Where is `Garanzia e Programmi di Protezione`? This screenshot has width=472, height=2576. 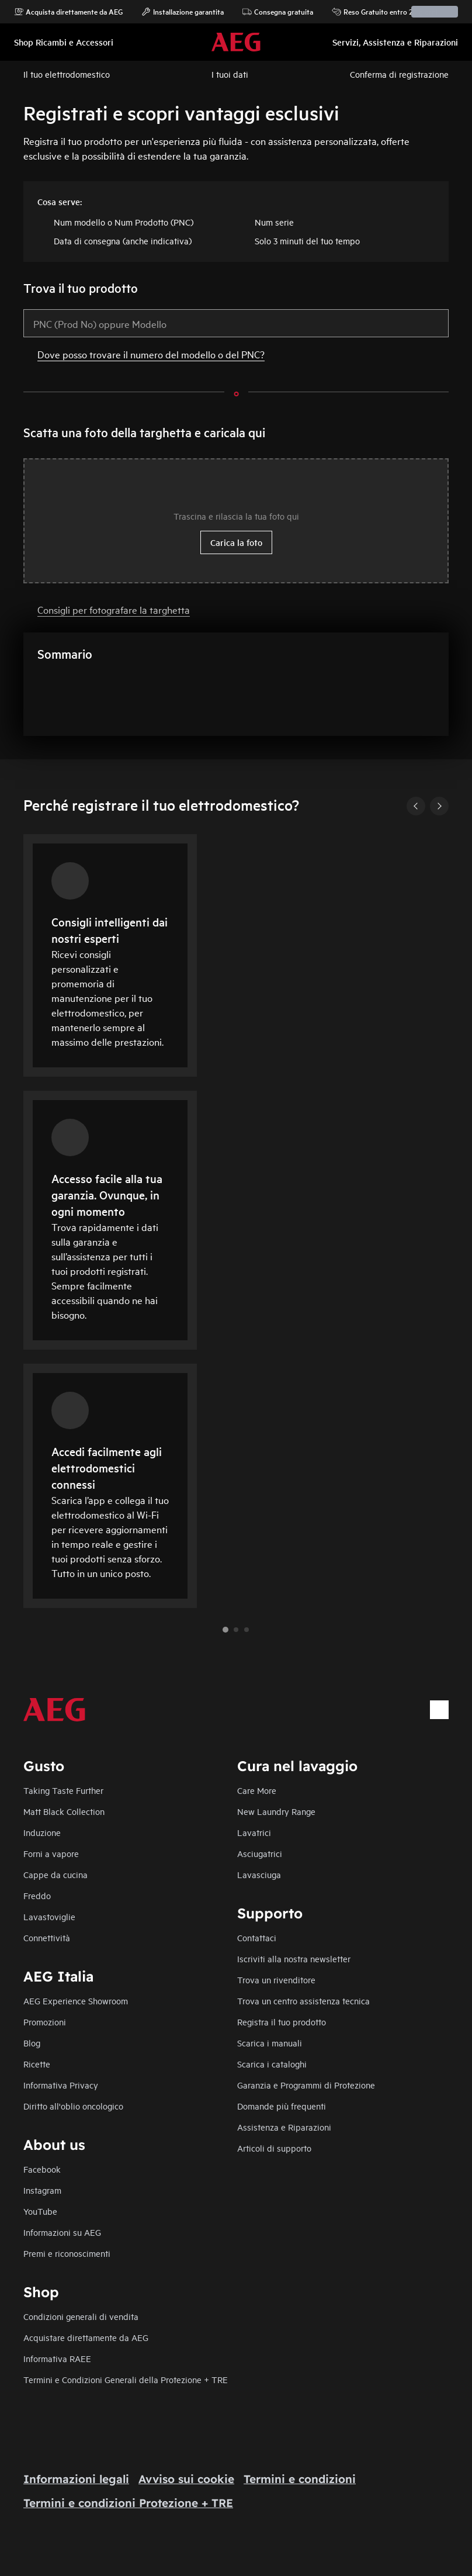
Garanzia e Programmi di Protezione is located at coordinates (306, 2084).